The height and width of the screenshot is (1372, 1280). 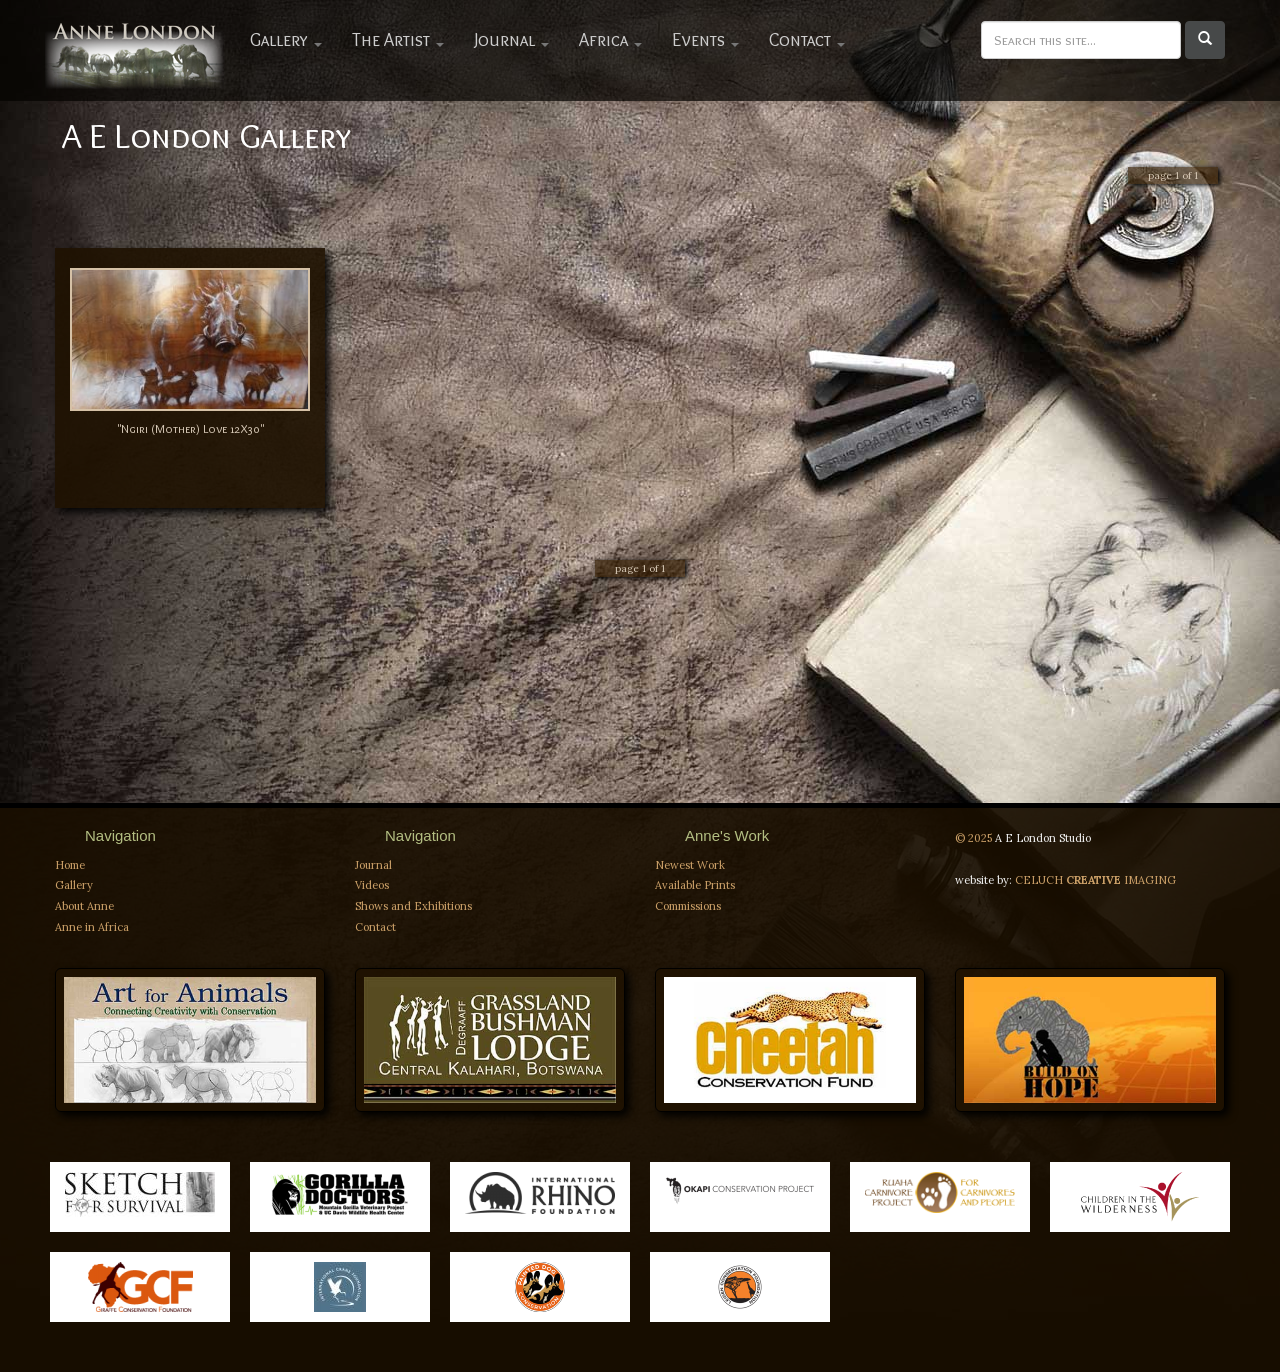 I want to click on Gallery, so click(x=286, y=40).